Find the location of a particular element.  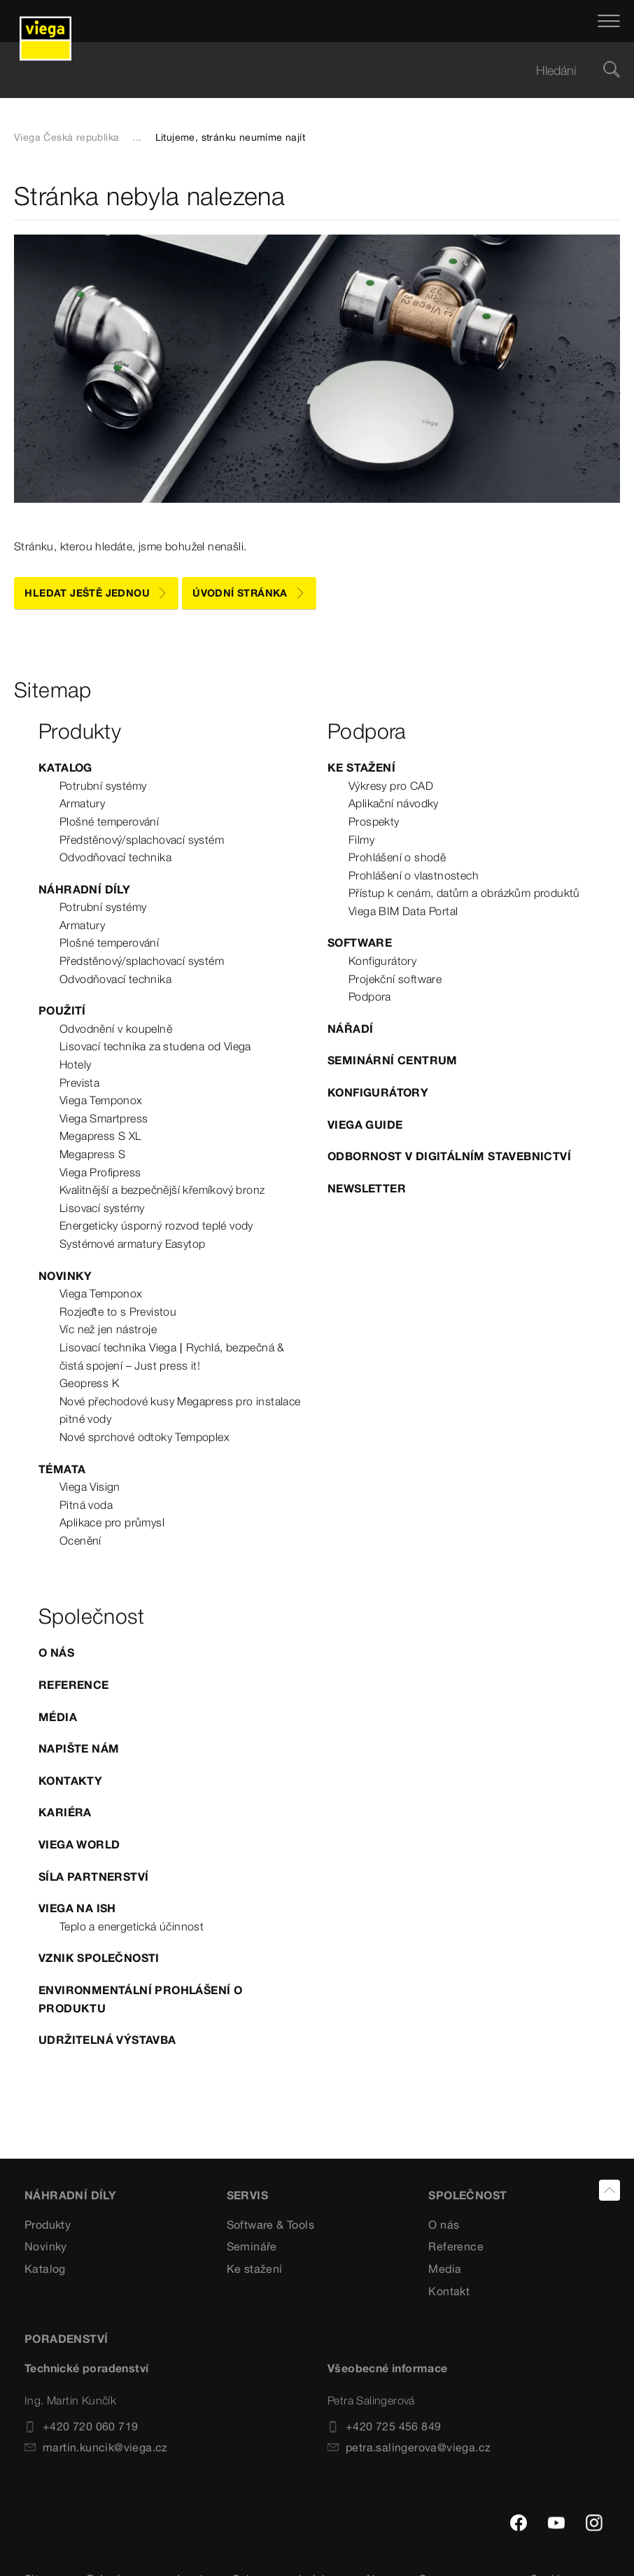

Kontakt is located at coordinates (449, 2291).